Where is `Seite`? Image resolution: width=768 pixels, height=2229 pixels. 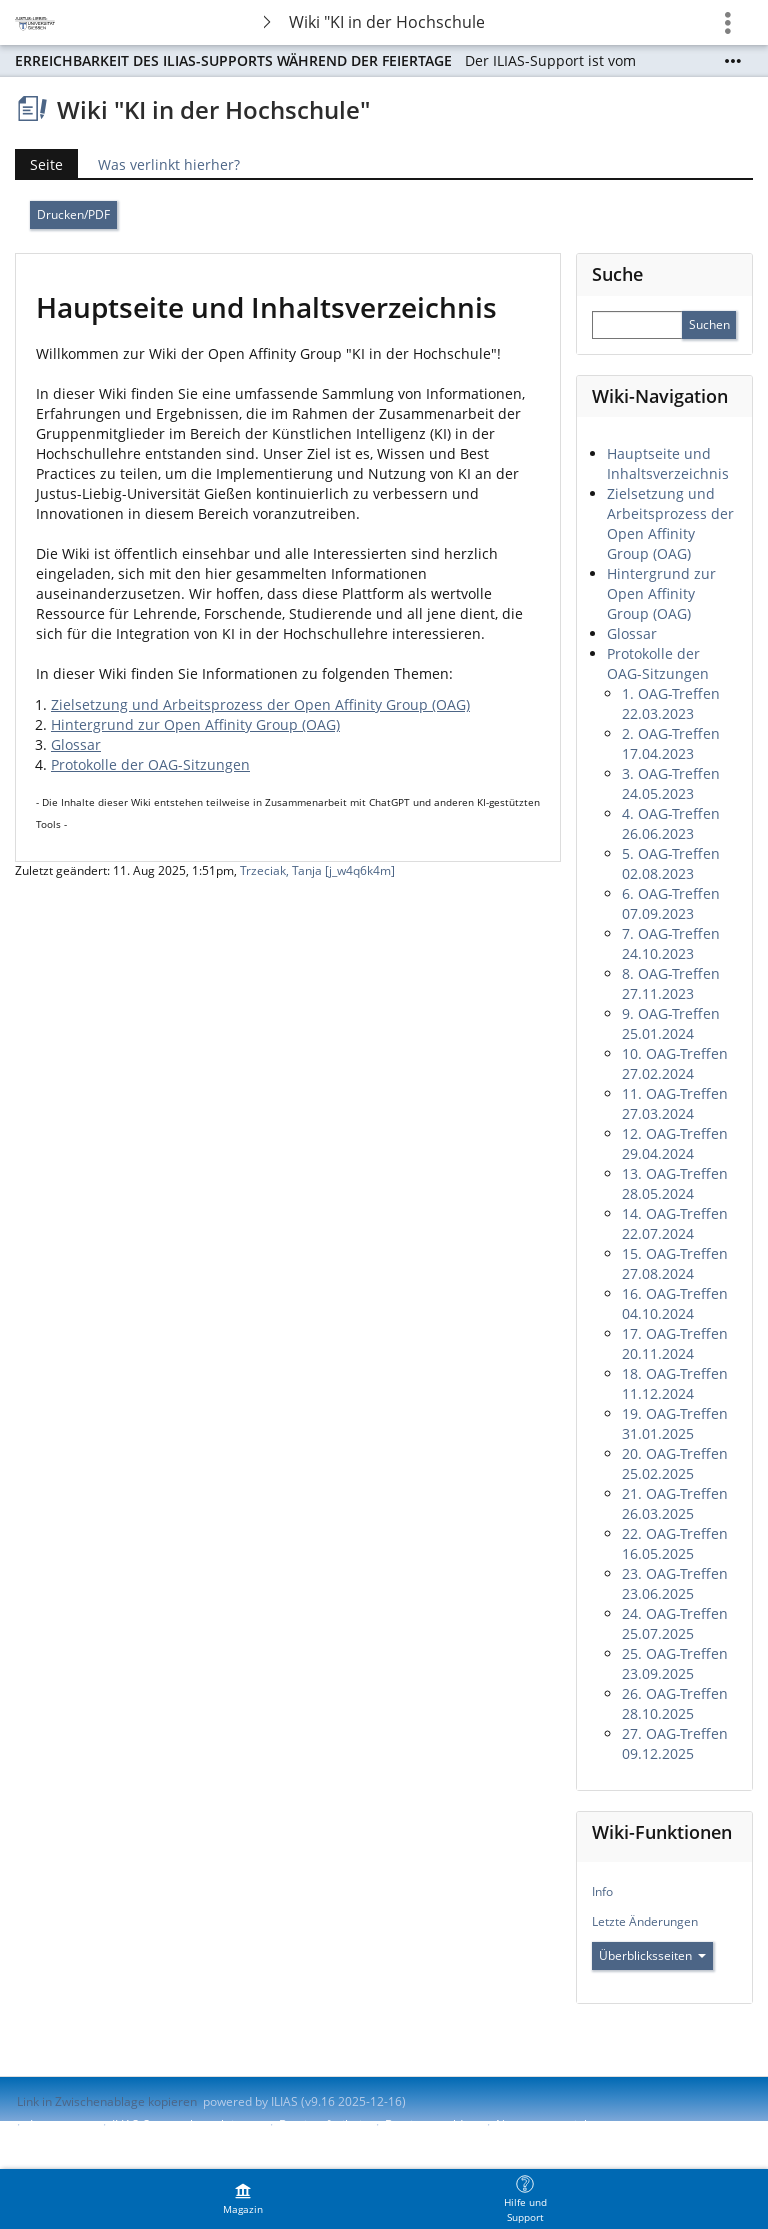
Seite is located at coordinates (46, 164).